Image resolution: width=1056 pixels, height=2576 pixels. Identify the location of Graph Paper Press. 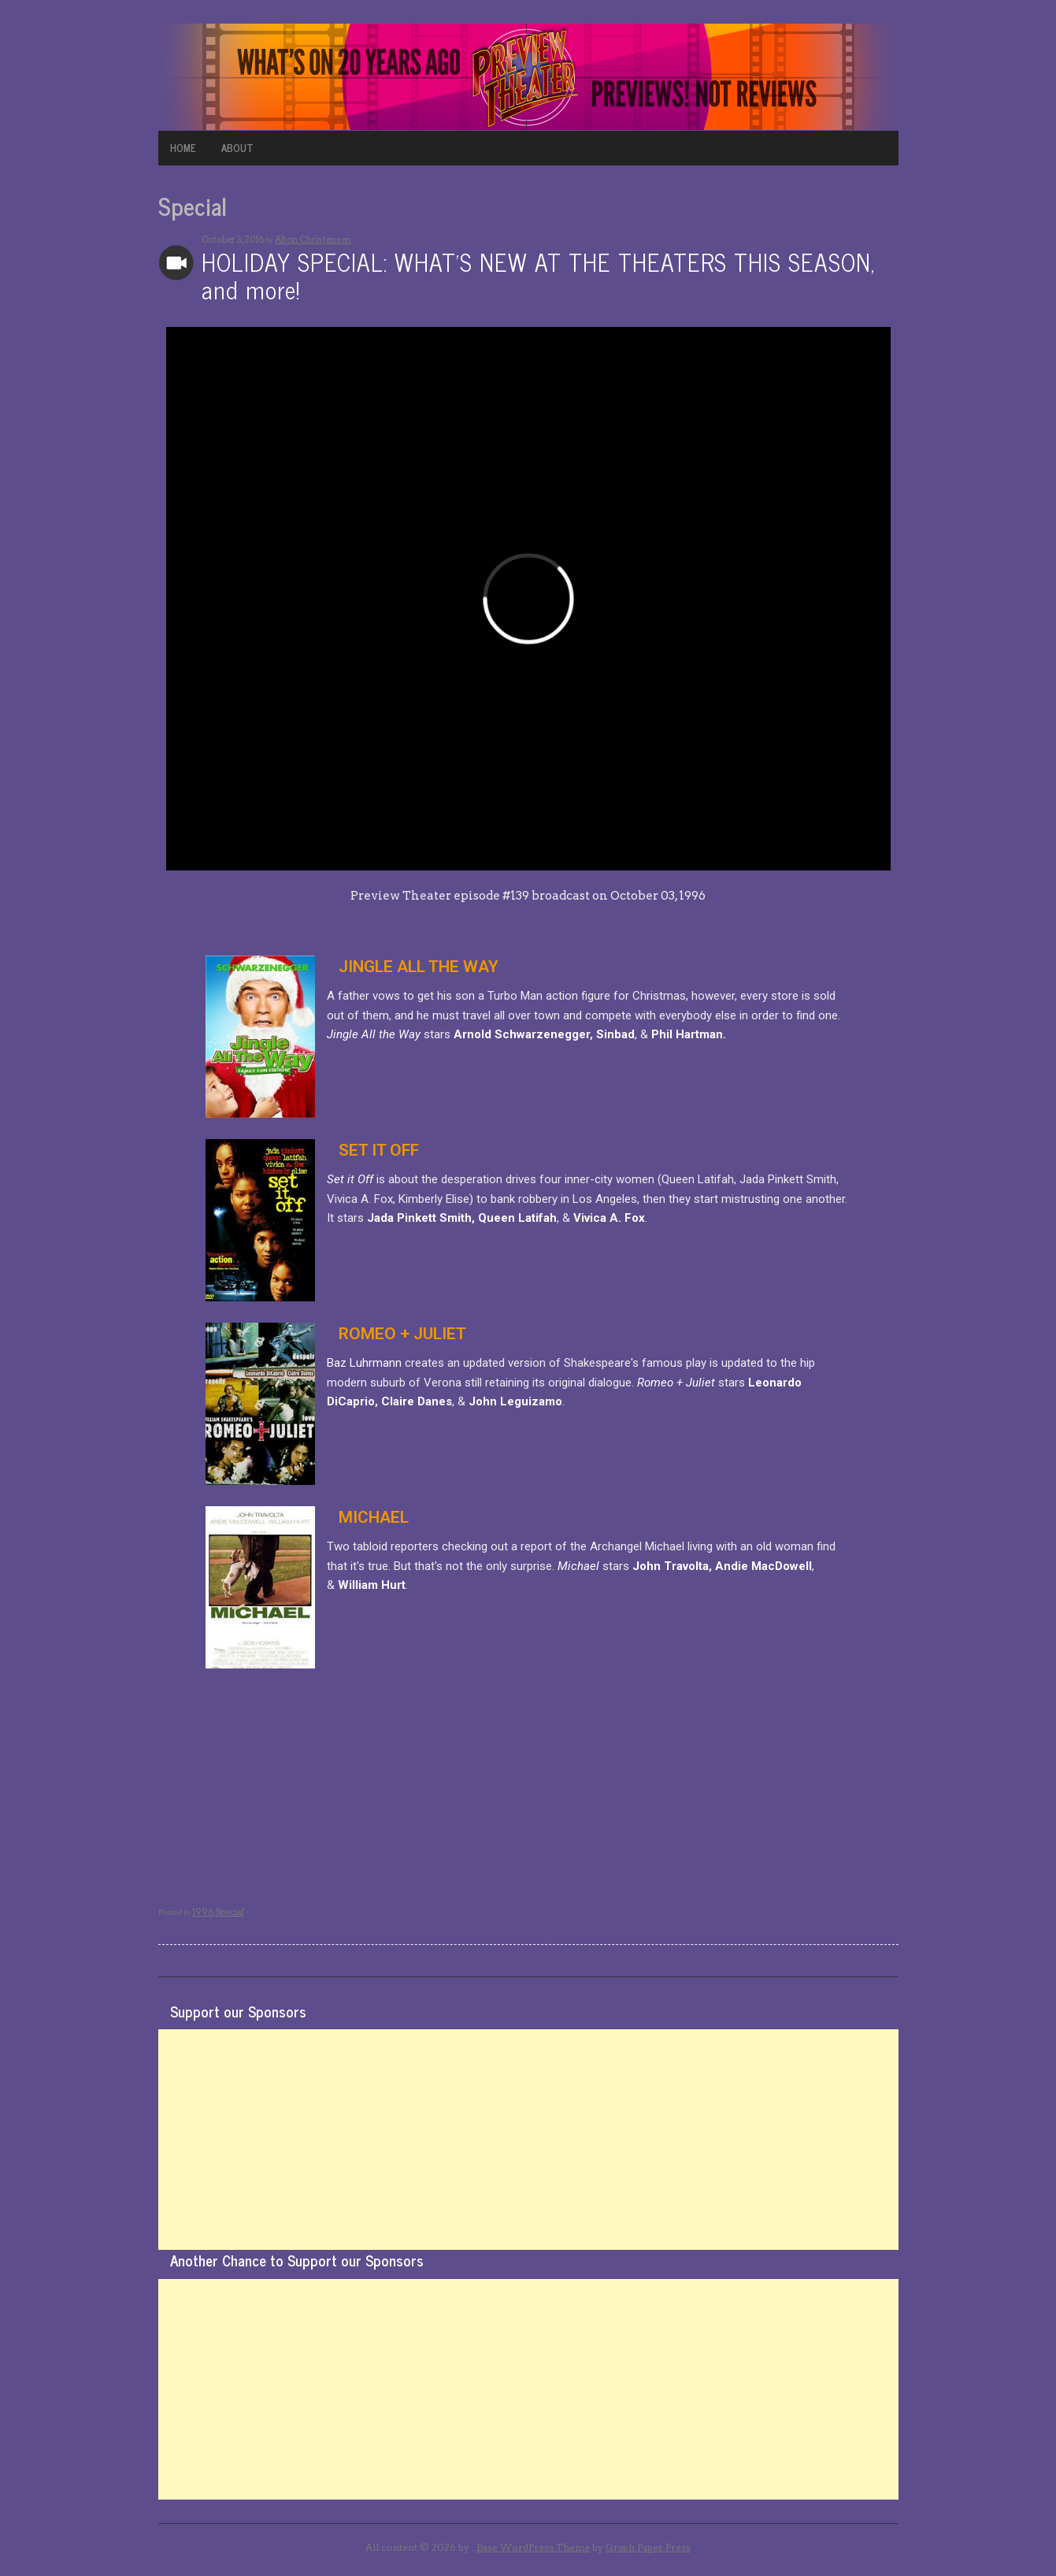
(648, 2547).